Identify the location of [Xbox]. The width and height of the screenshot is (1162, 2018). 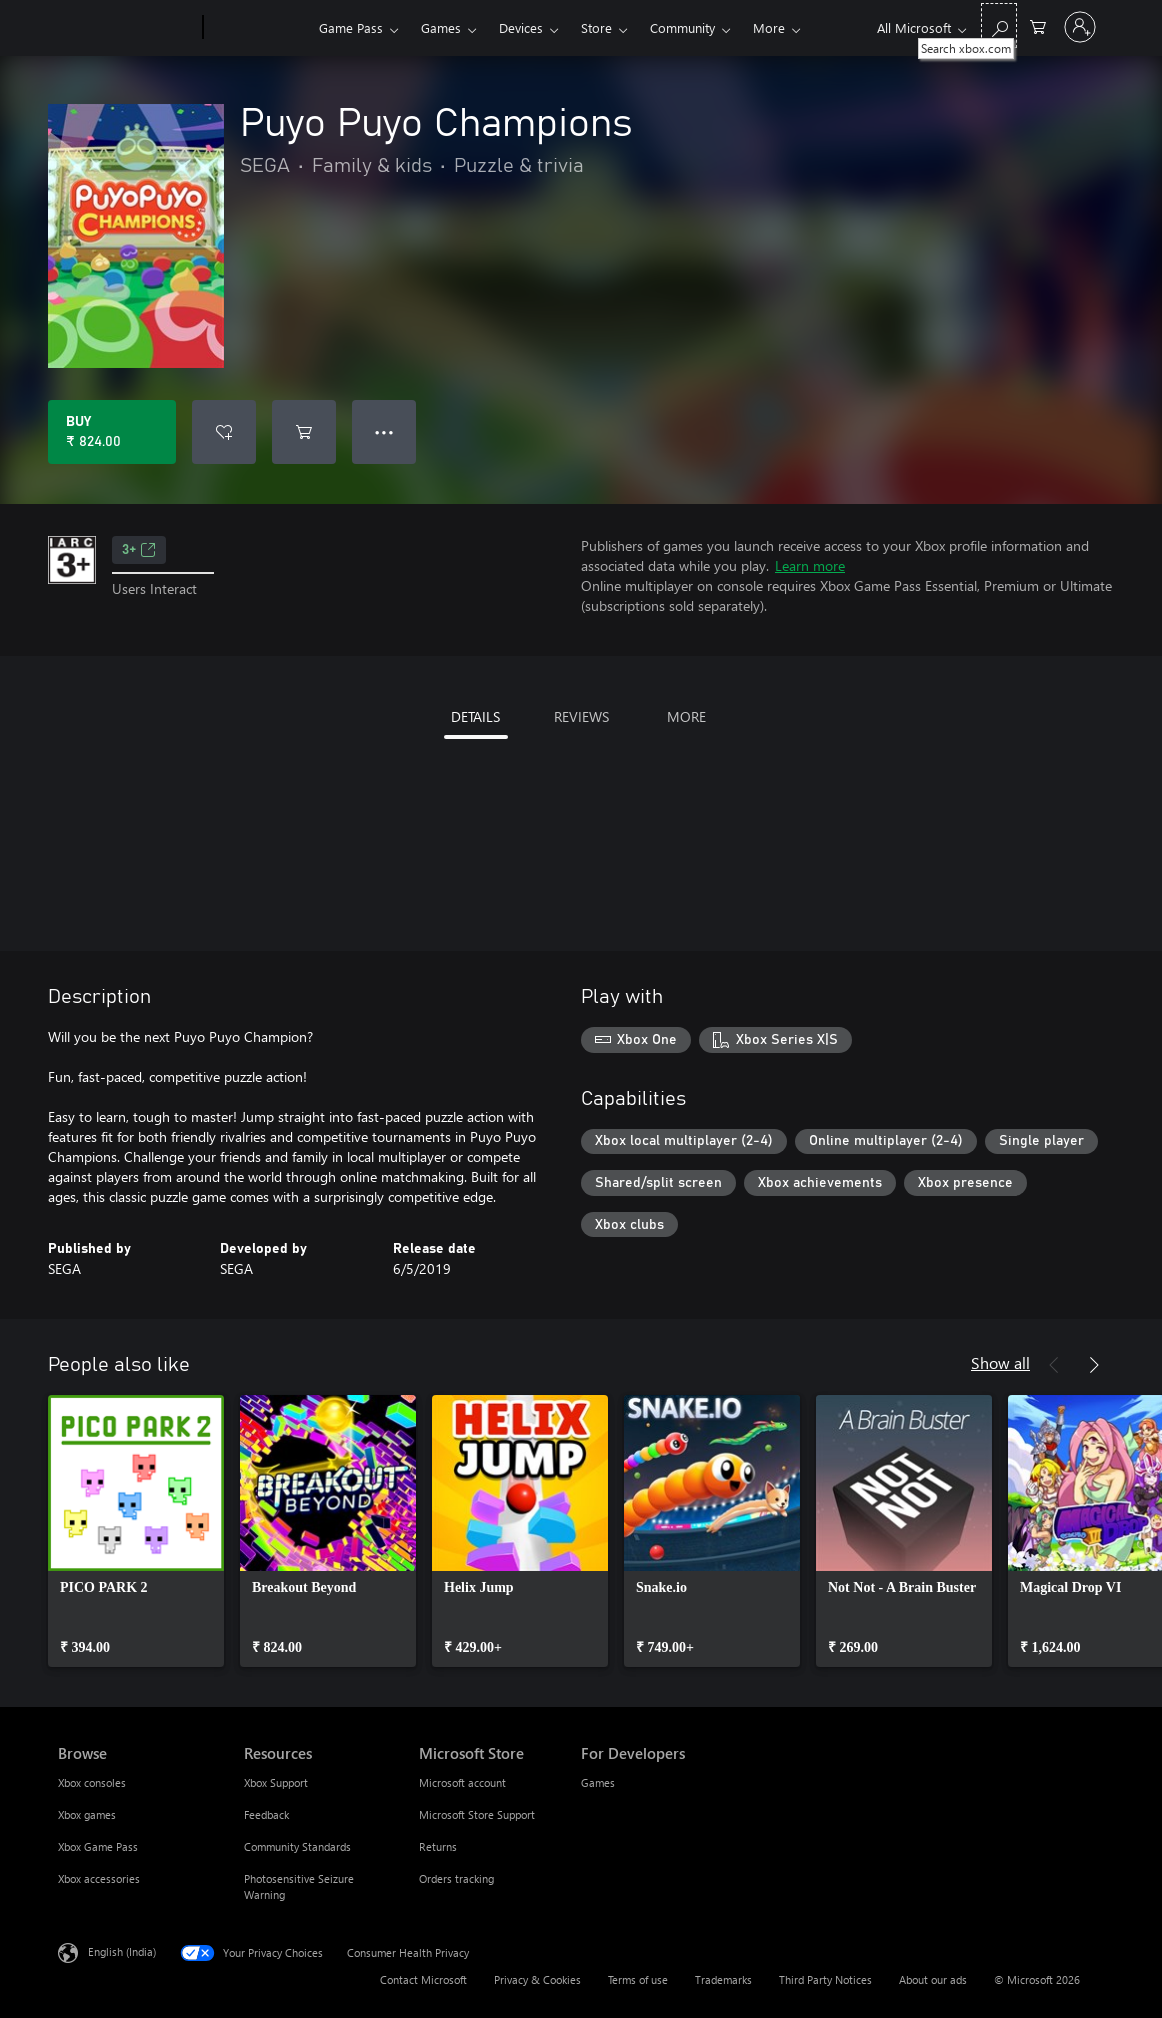
(258, 28).